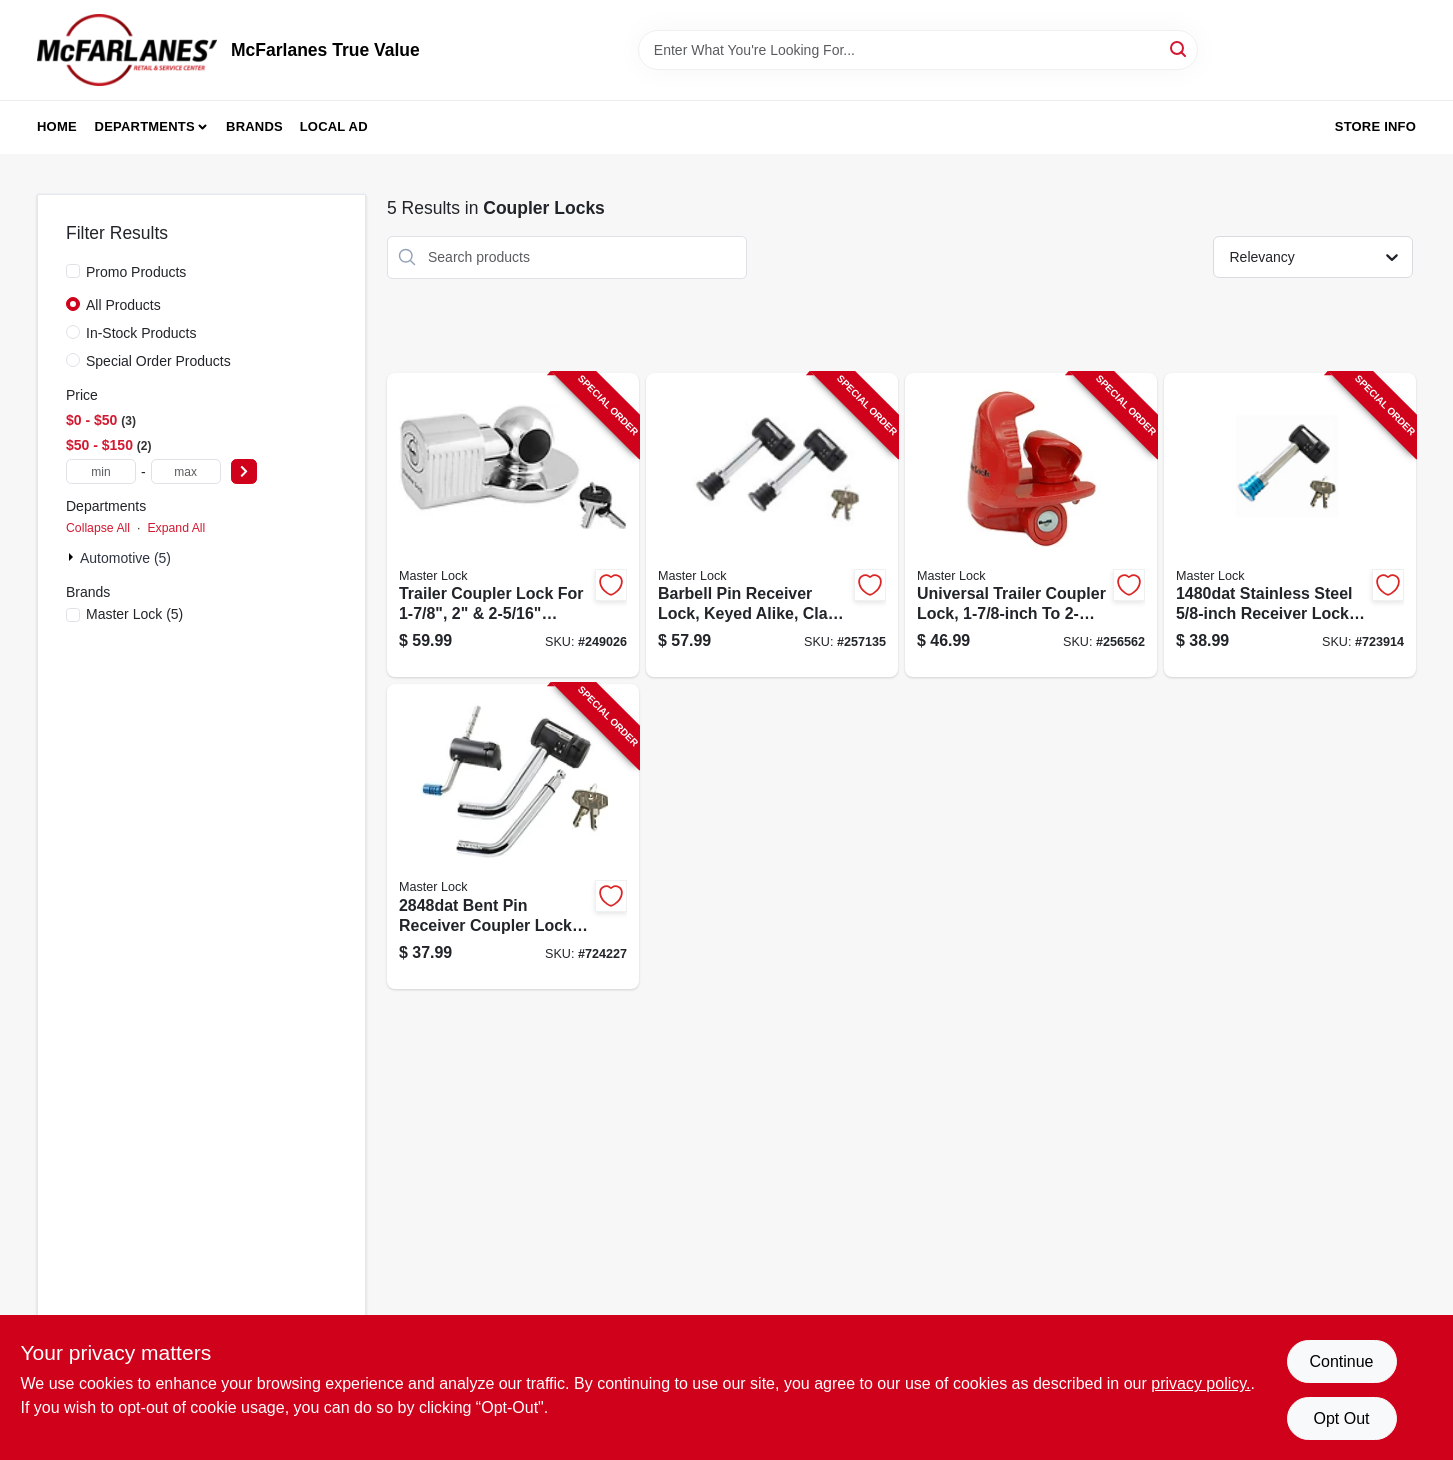  Describe the element at coordinates (1341, 1418) in the screenshot. I see `Opt Out` at that location.